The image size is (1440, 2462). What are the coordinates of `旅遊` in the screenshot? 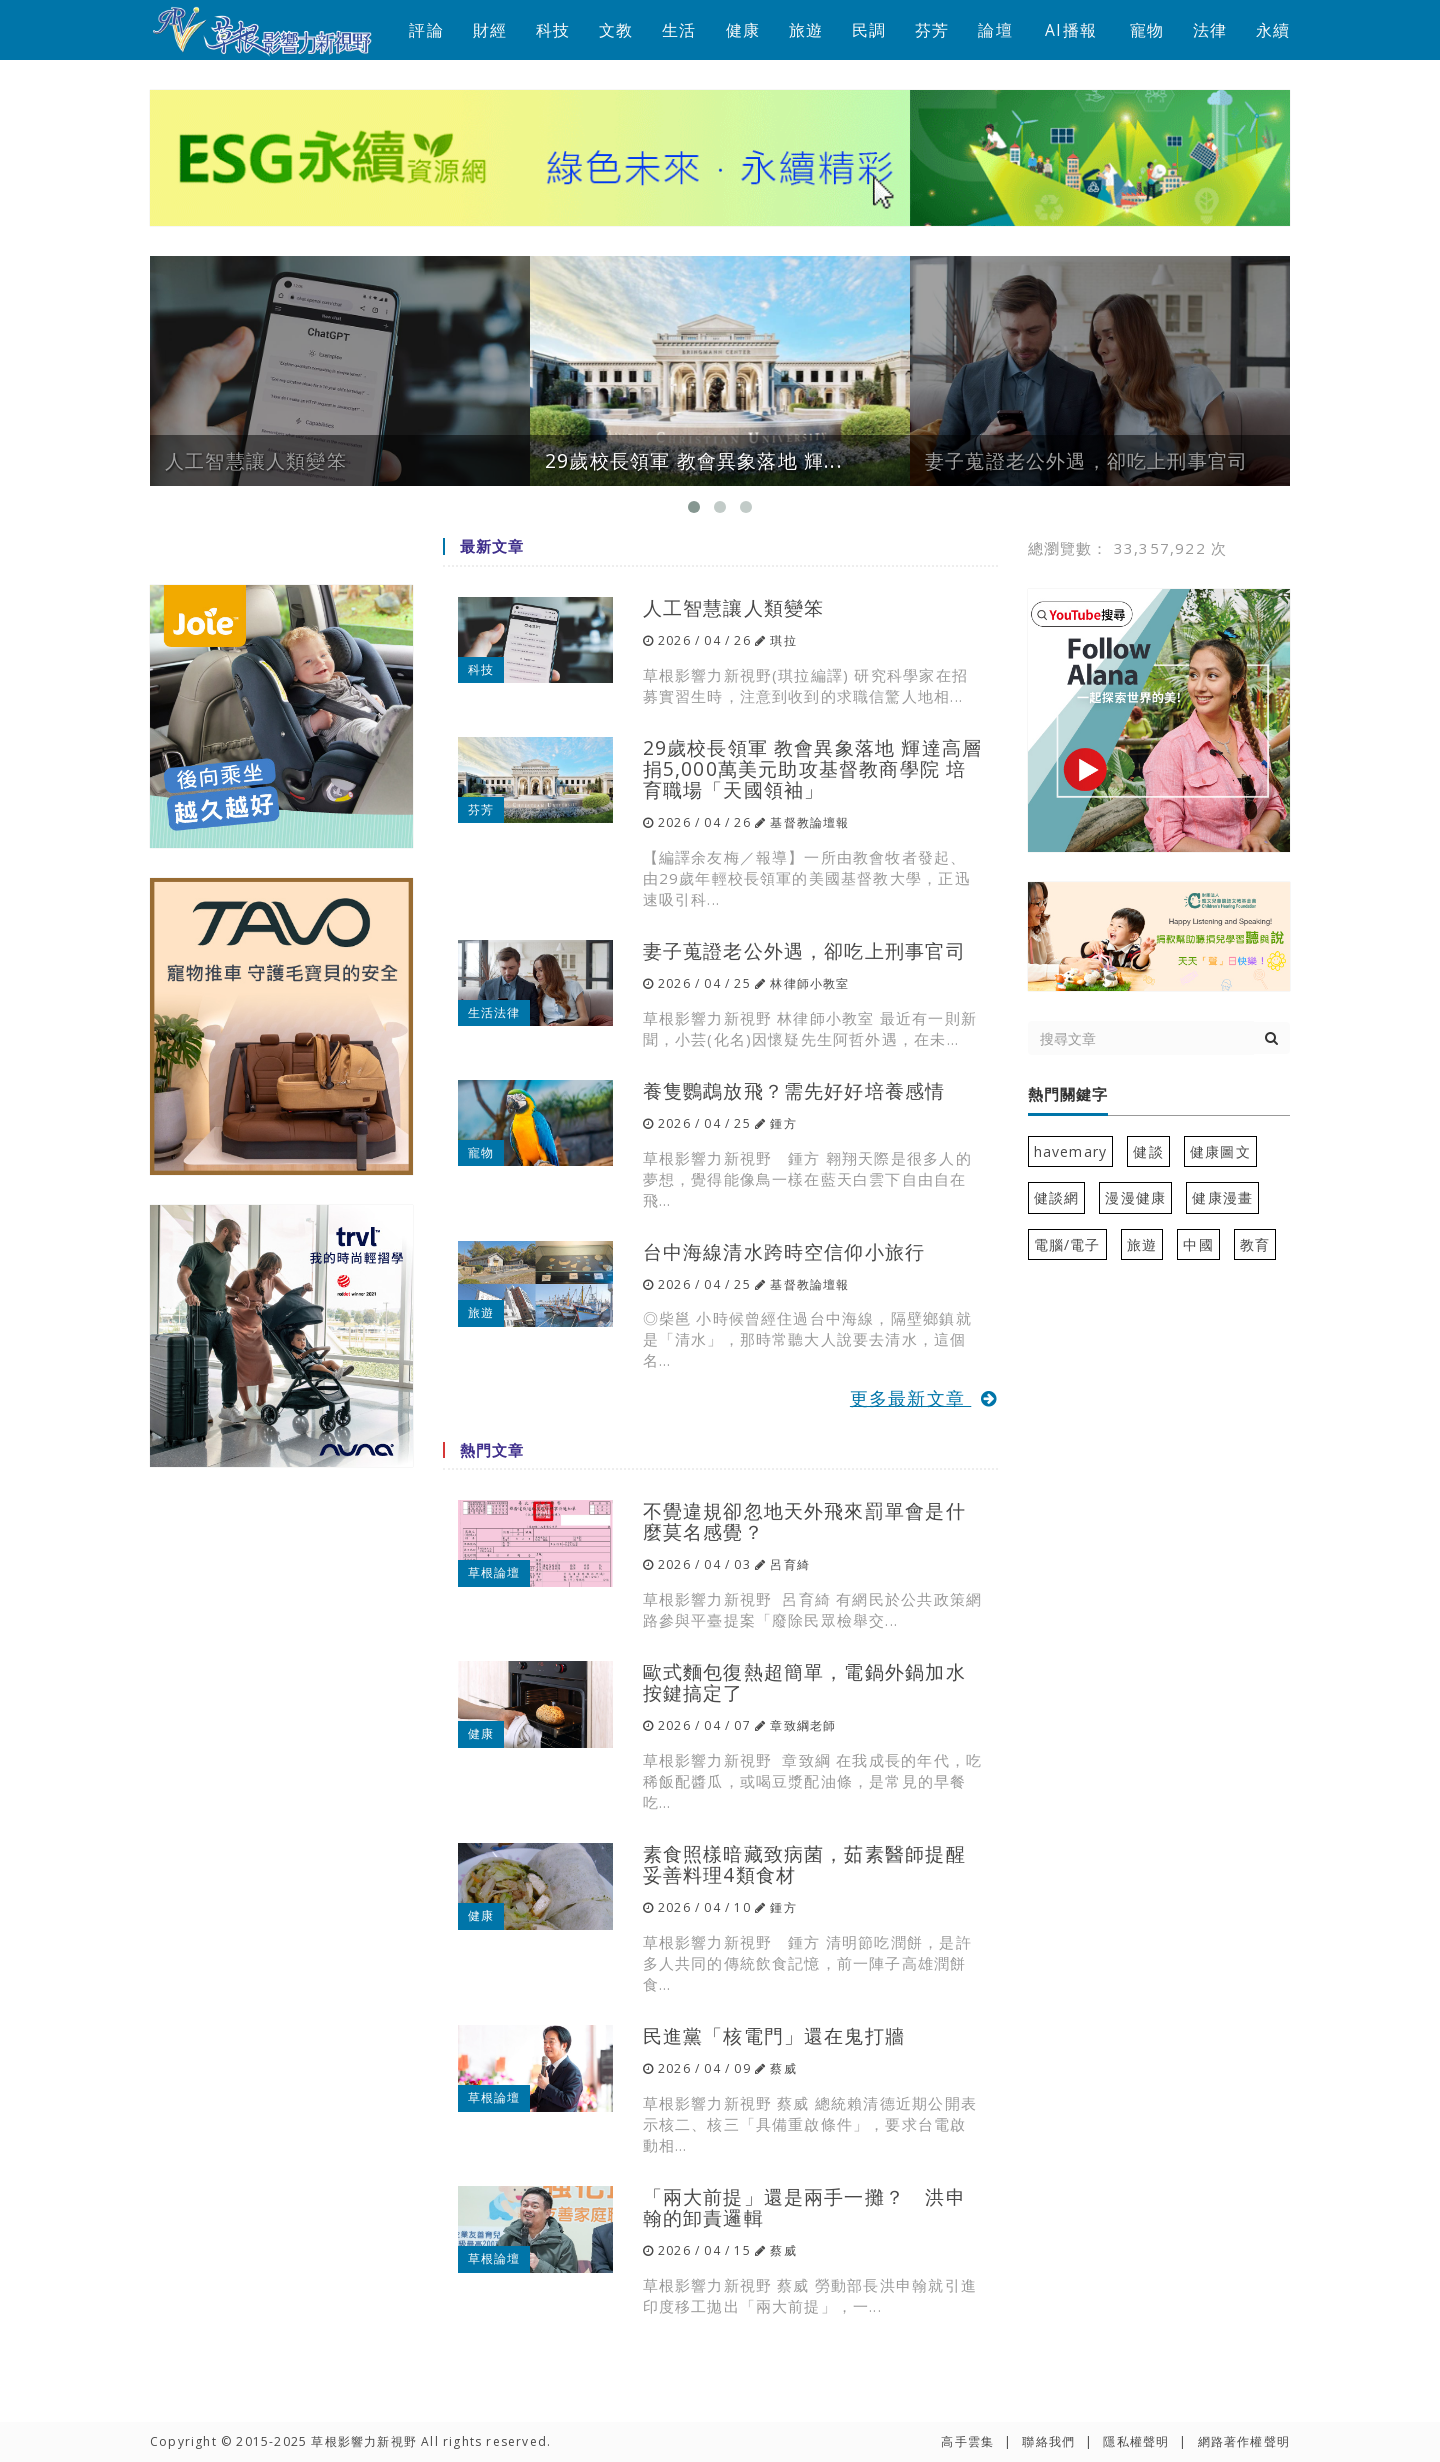 It's located at (806, 30).